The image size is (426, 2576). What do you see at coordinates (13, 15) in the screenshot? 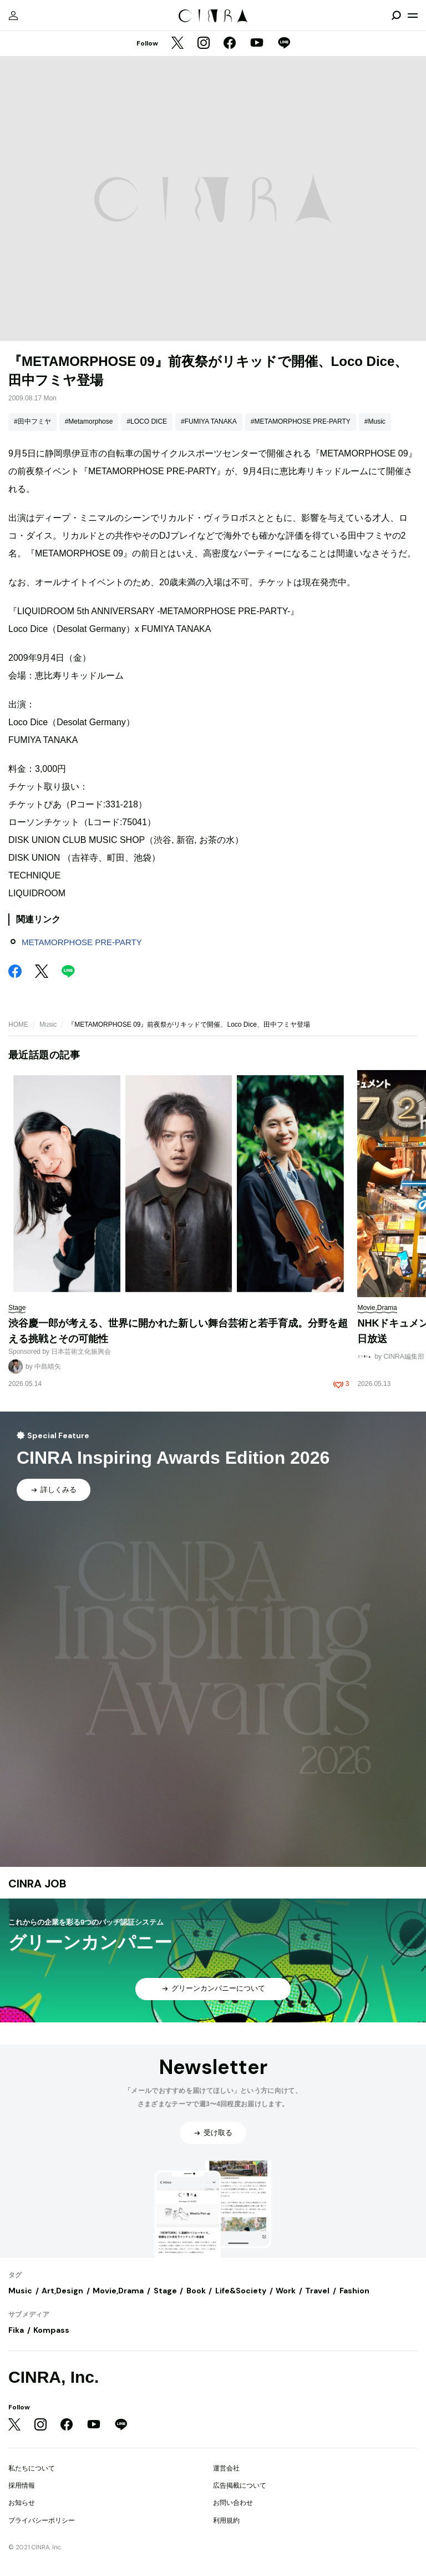
I see `[マイページ]` at bounding box center [13, 15].